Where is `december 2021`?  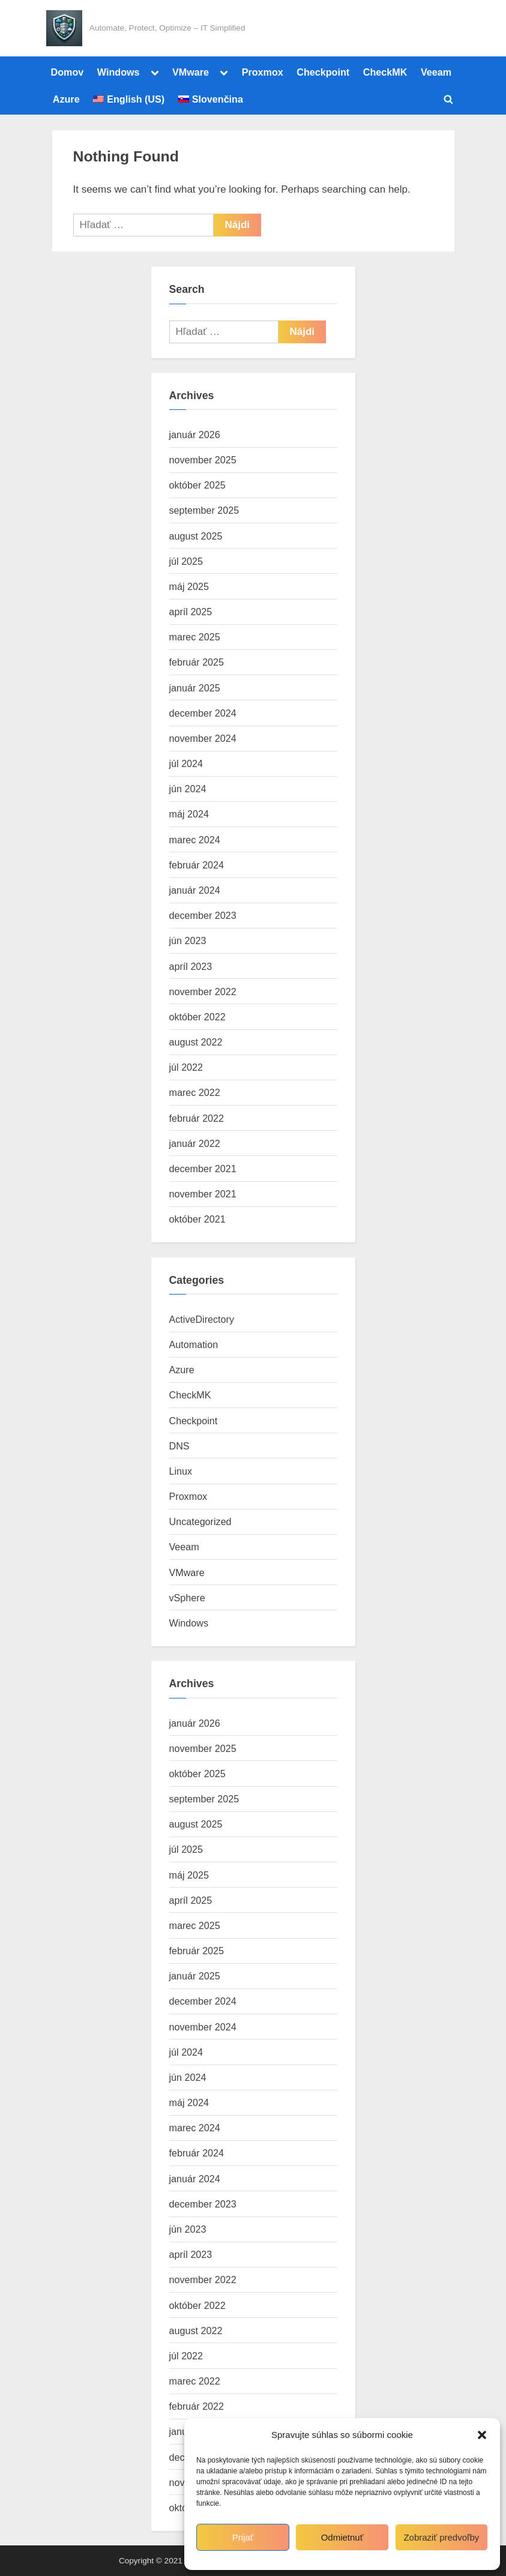
december 2021 is located at coordinates (202, 1168).